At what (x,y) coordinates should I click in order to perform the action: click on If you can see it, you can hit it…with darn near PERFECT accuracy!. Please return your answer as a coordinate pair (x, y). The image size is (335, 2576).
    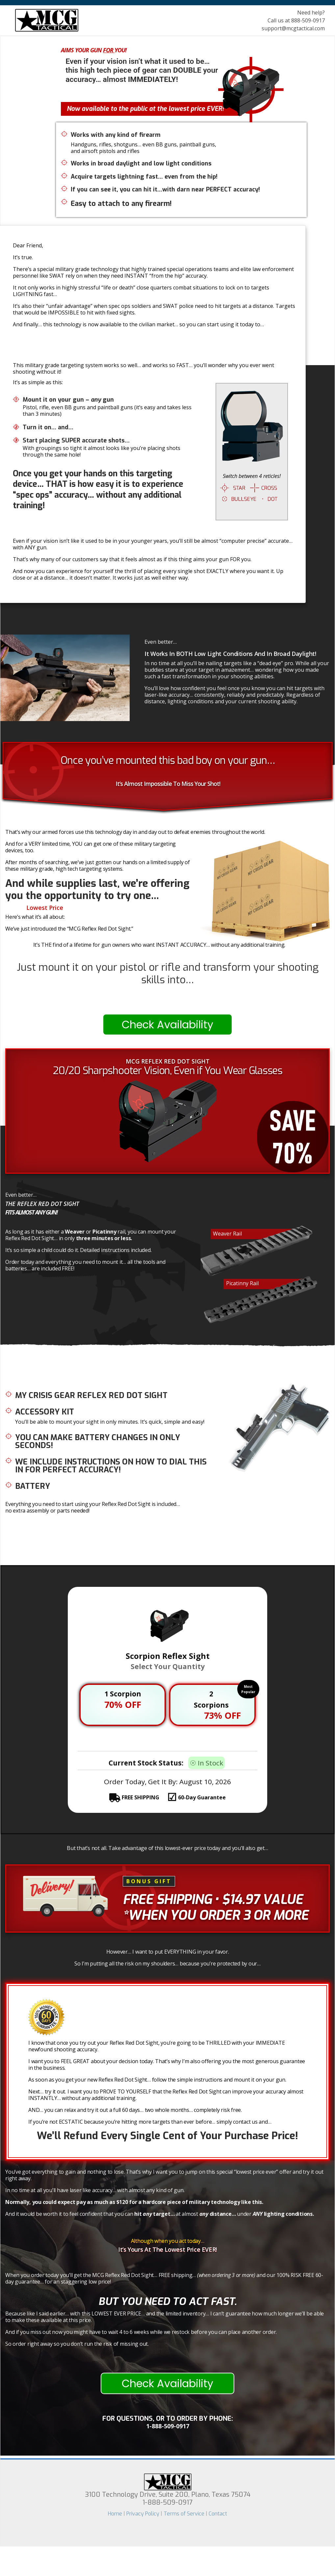
    Looking at the image, I should click on (165, 189).